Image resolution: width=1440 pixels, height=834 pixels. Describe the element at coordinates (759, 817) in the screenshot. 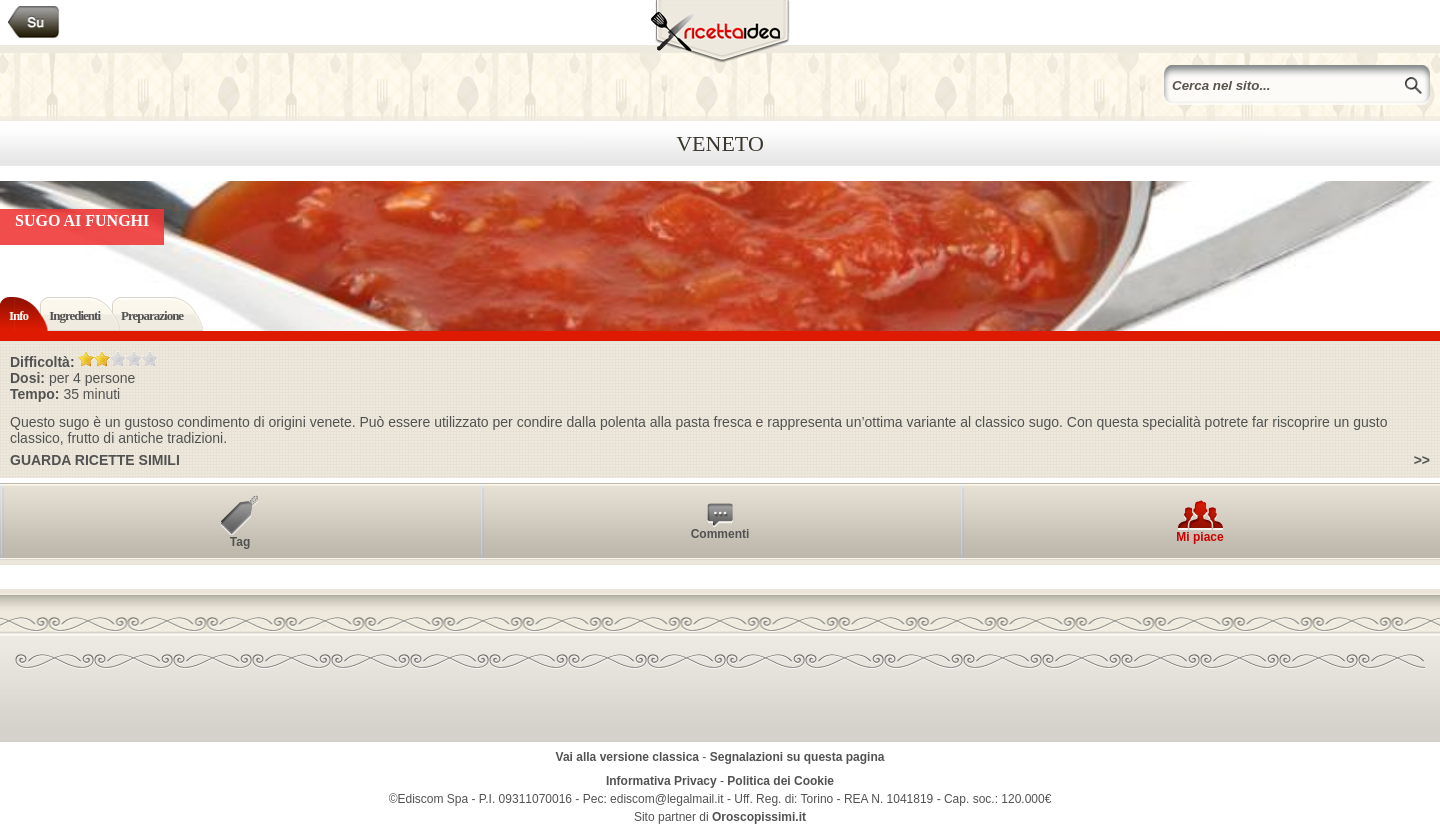

I see `Oroscopissimi.it` at that location.